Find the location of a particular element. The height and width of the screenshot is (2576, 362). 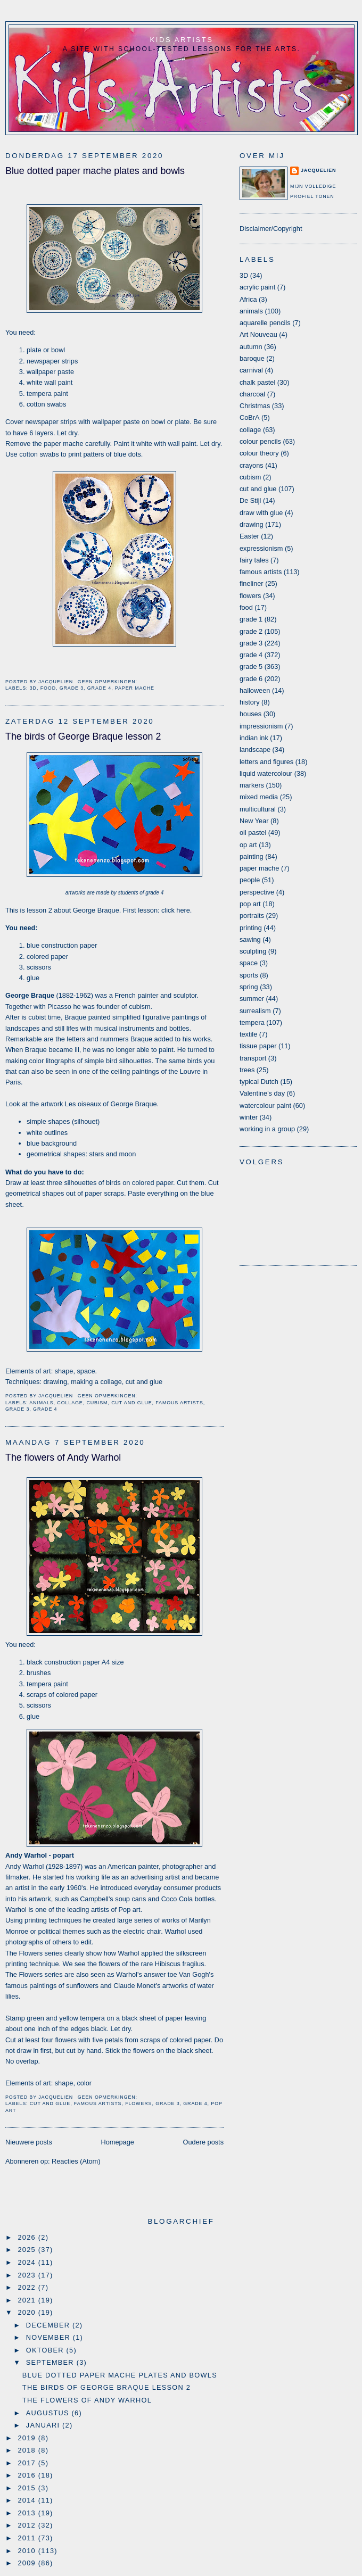

2009 is located at coordinates (28, 2563).